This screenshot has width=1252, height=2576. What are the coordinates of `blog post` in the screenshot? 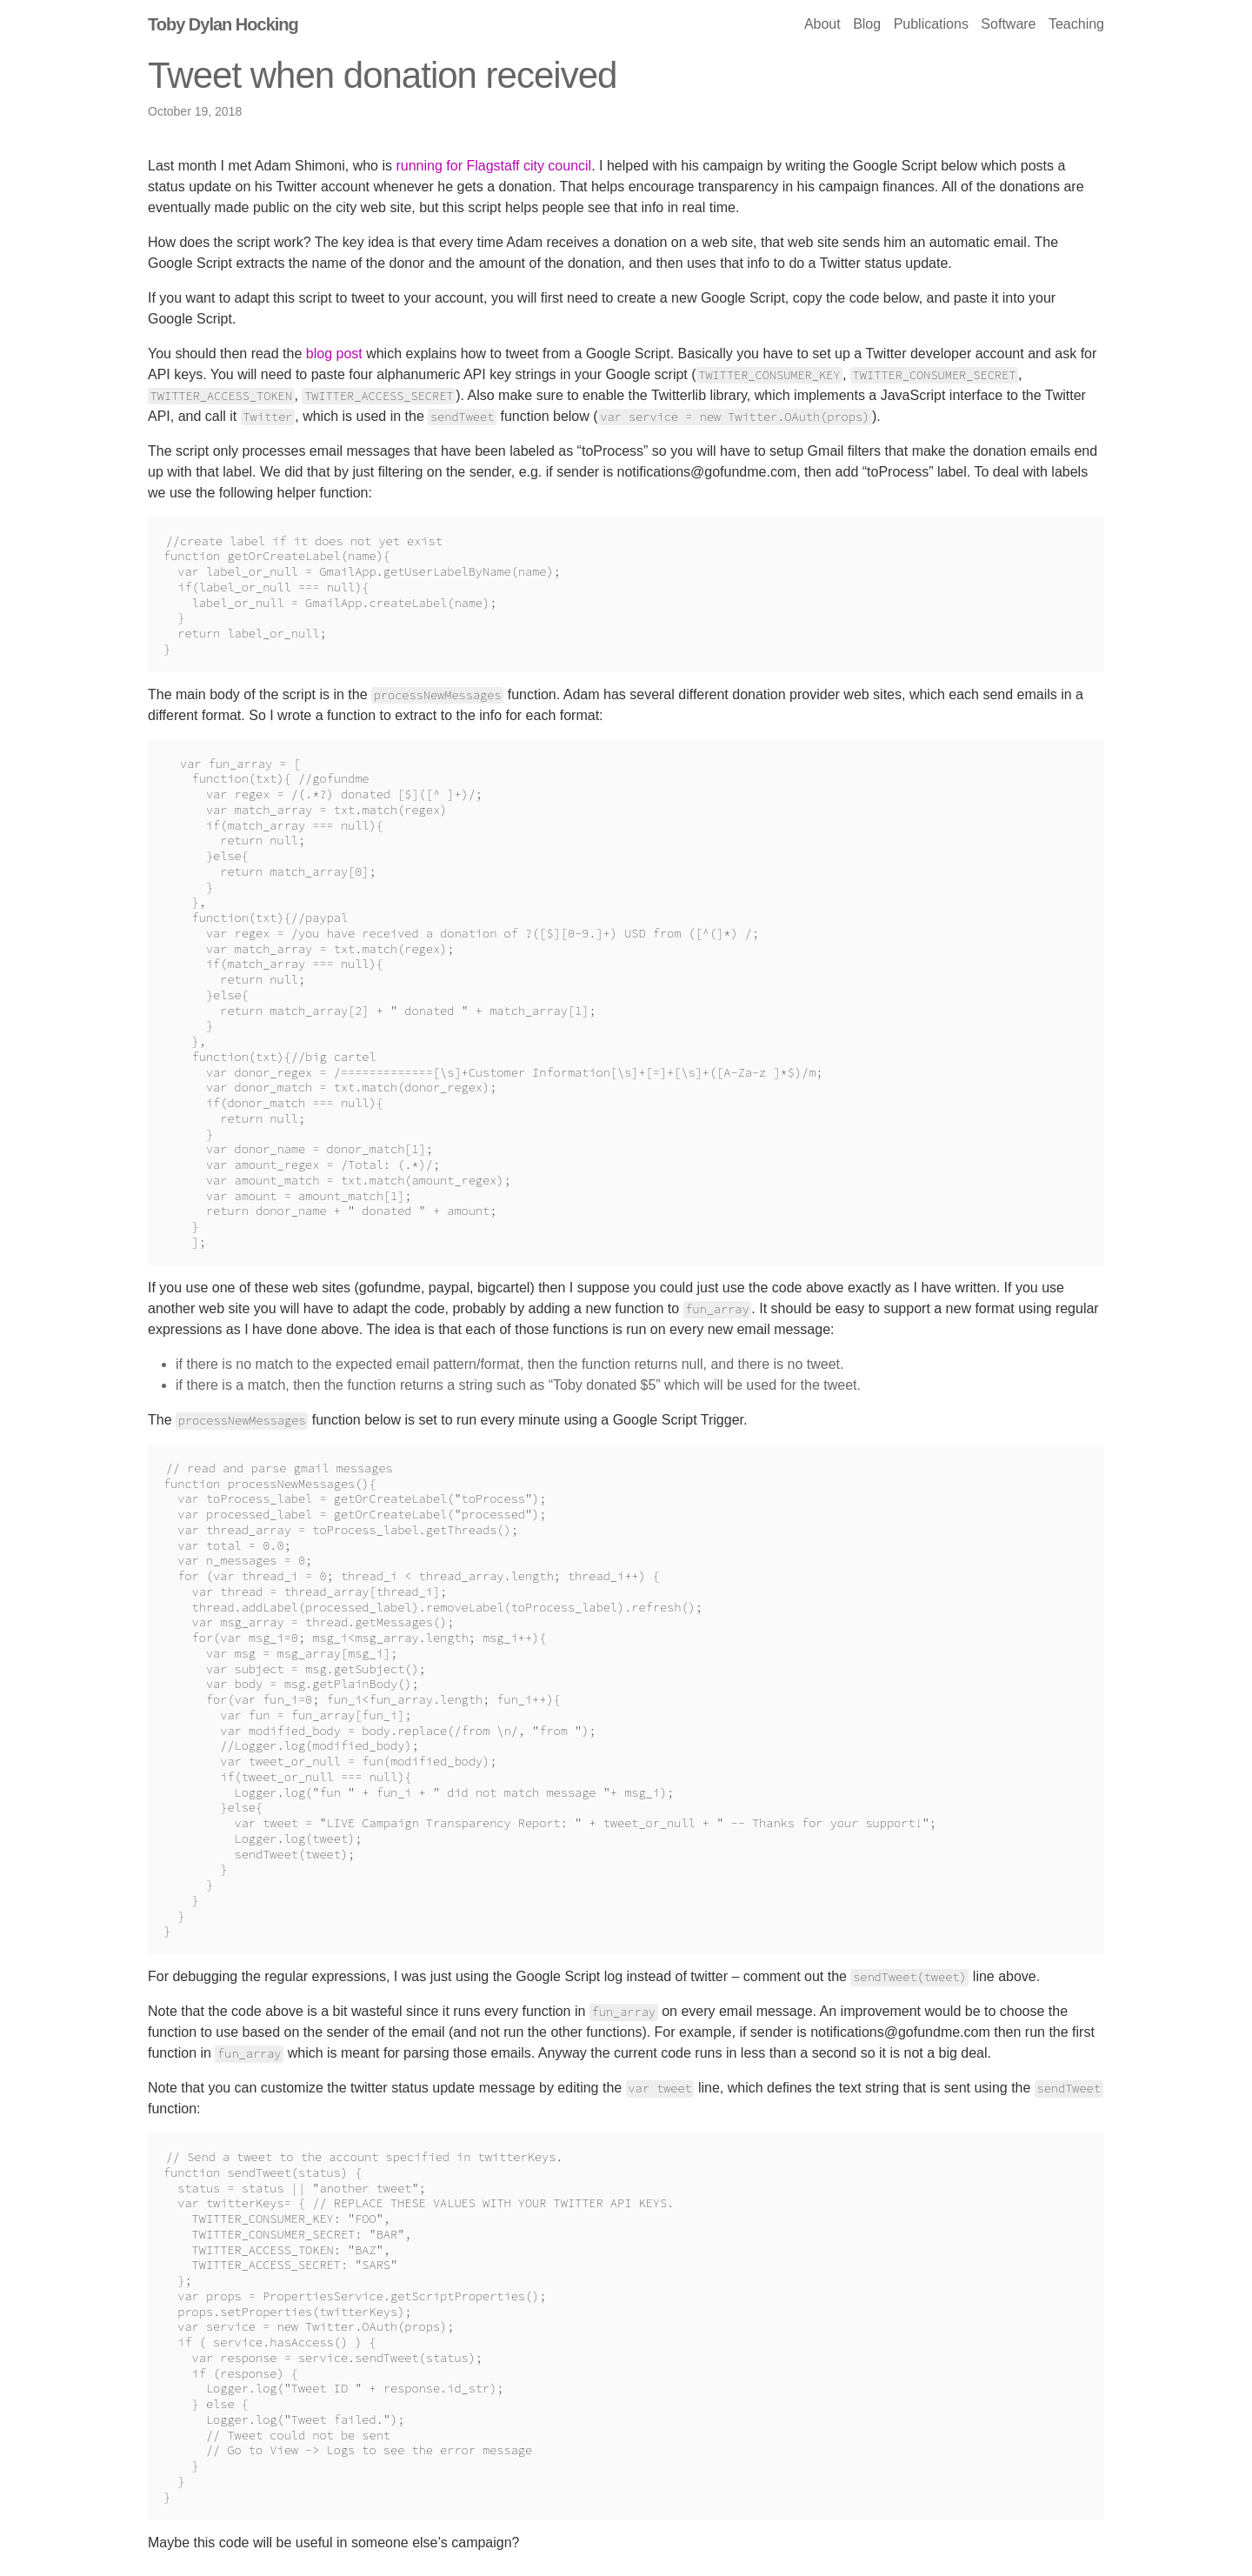 It's located at (334, 353).